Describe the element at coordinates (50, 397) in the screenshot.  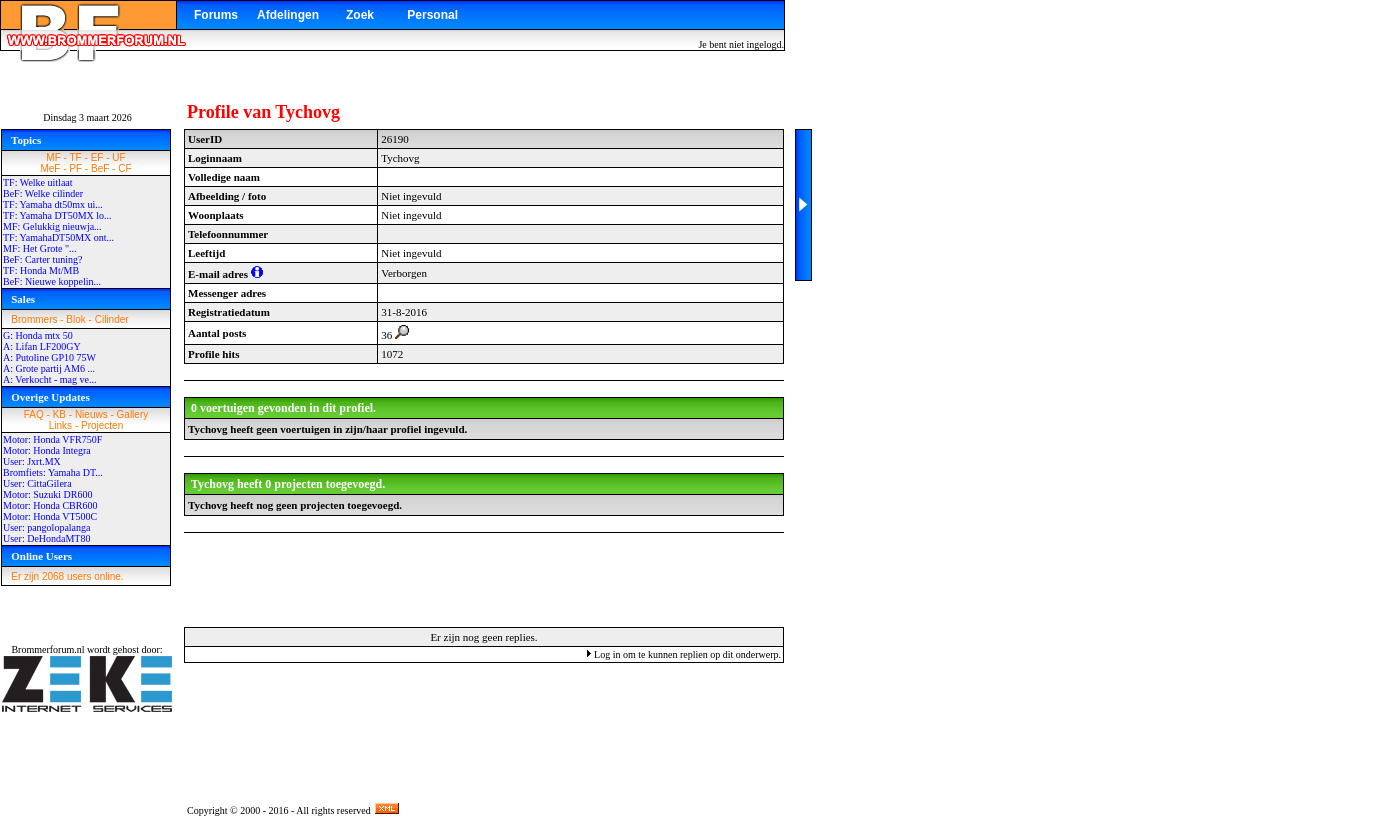
I see `Overige Updates` at that location.